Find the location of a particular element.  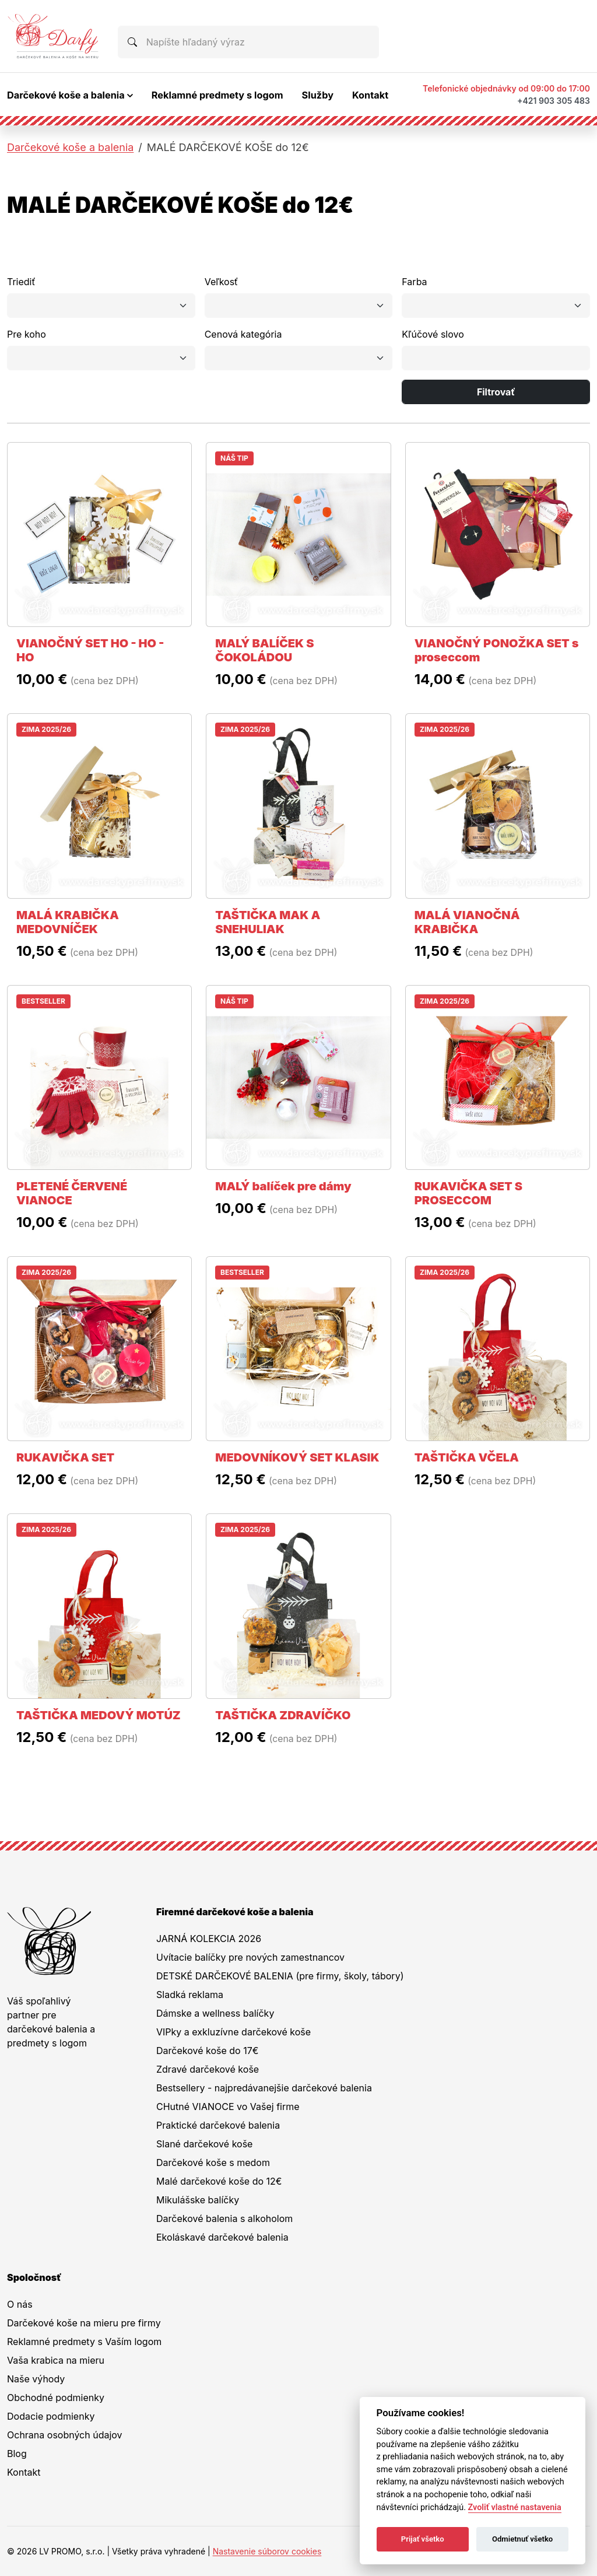

JARNÁ KOLEKCIA 2026 is located at coordinates (208, 1938).